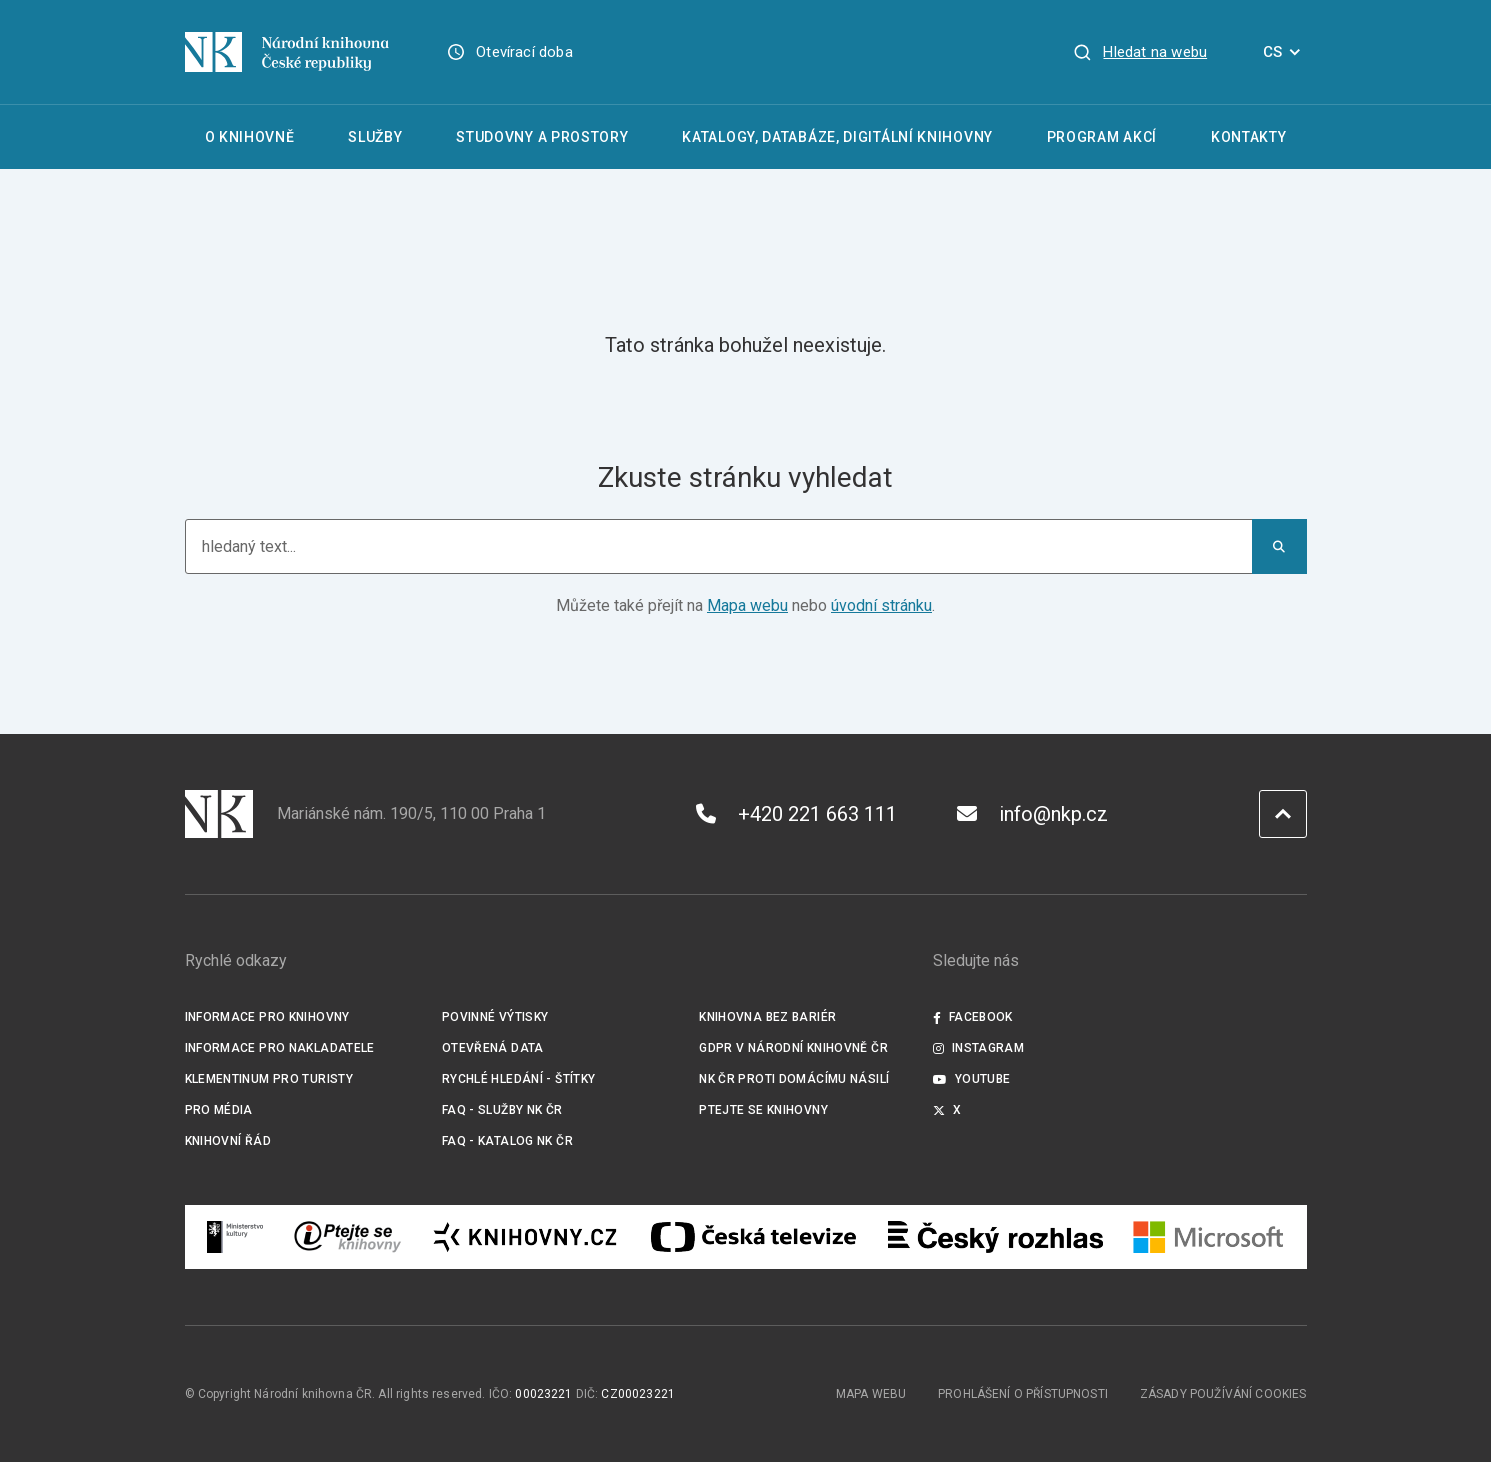 The image size is (1491, 1462). What do you see at coordinates (280, 1048) in the screenshot?
I see `Informace pro nakladatele` at bounding box center [280, 1048].